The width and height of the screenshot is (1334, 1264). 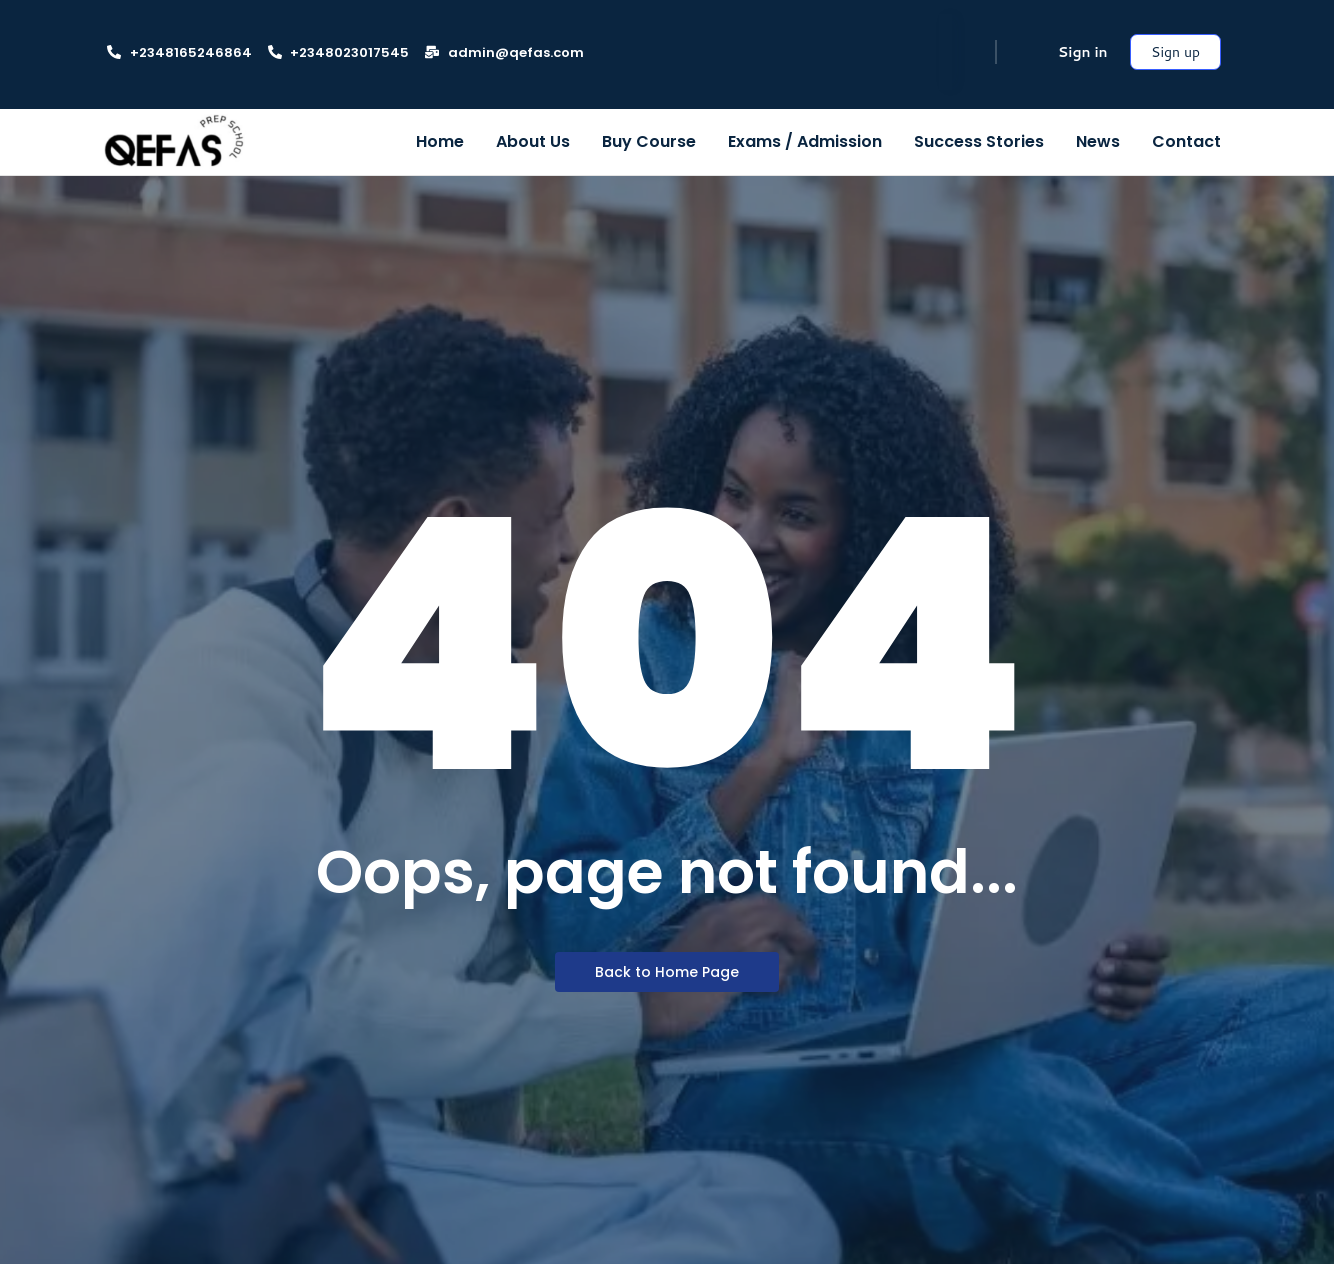 What do you see at coordinates (440, 141) in the screenshot?
I see `Home` at bounding box center [440, 141].